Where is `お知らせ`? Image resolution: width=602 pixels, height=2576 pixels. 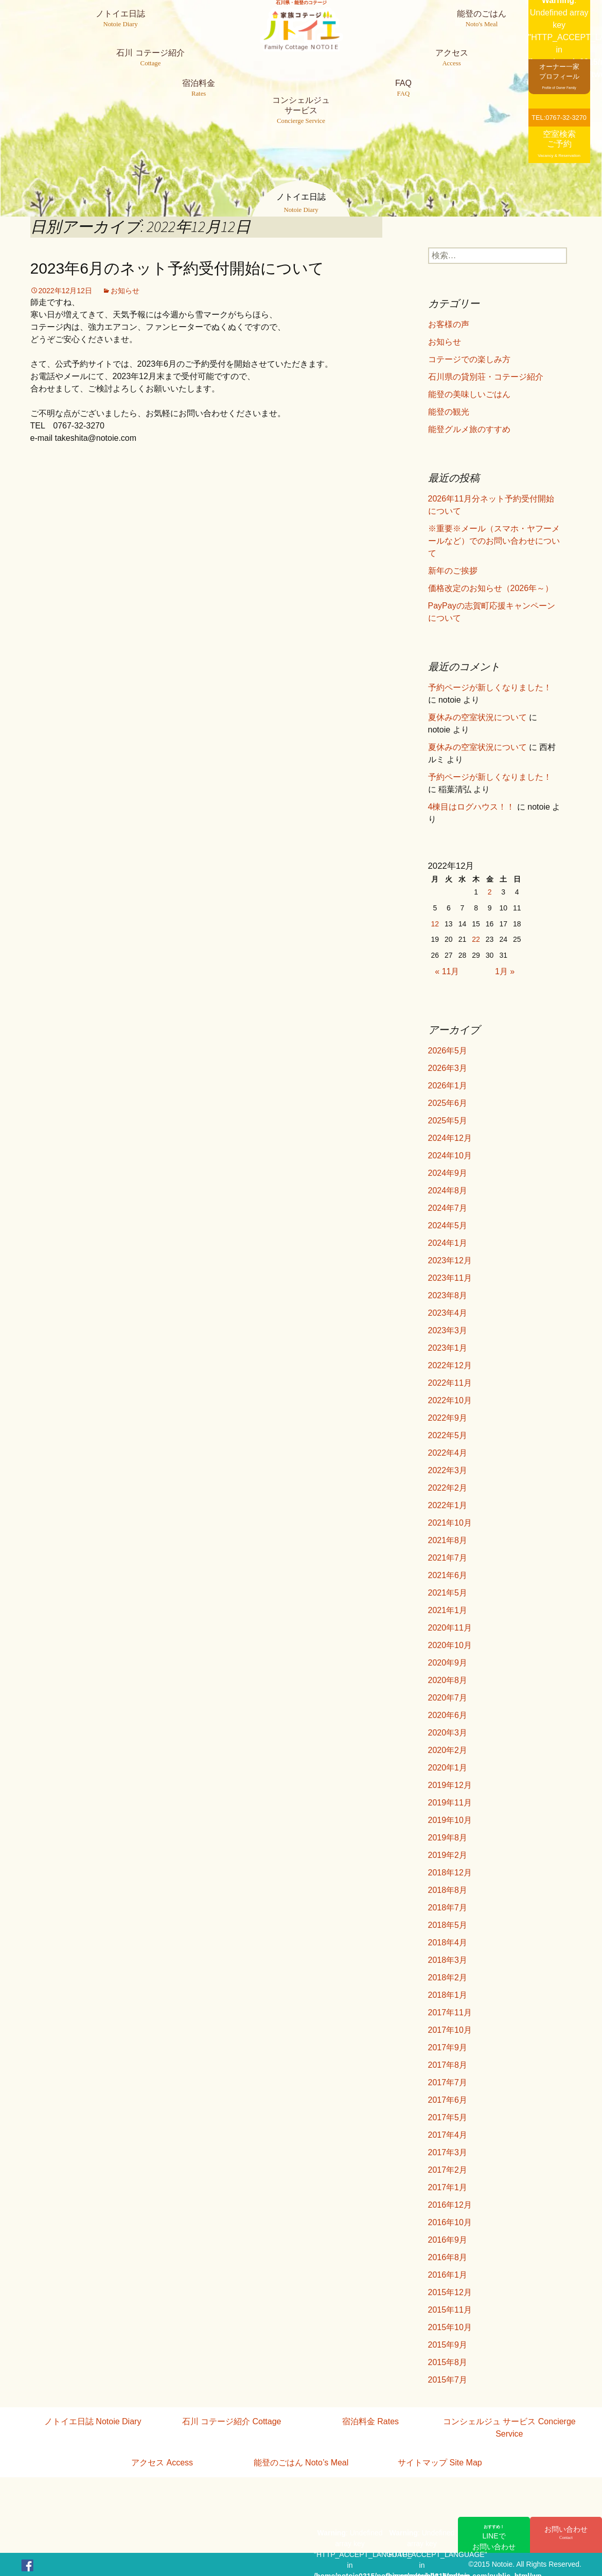 お知らせ is located at coordinates (125, 291).